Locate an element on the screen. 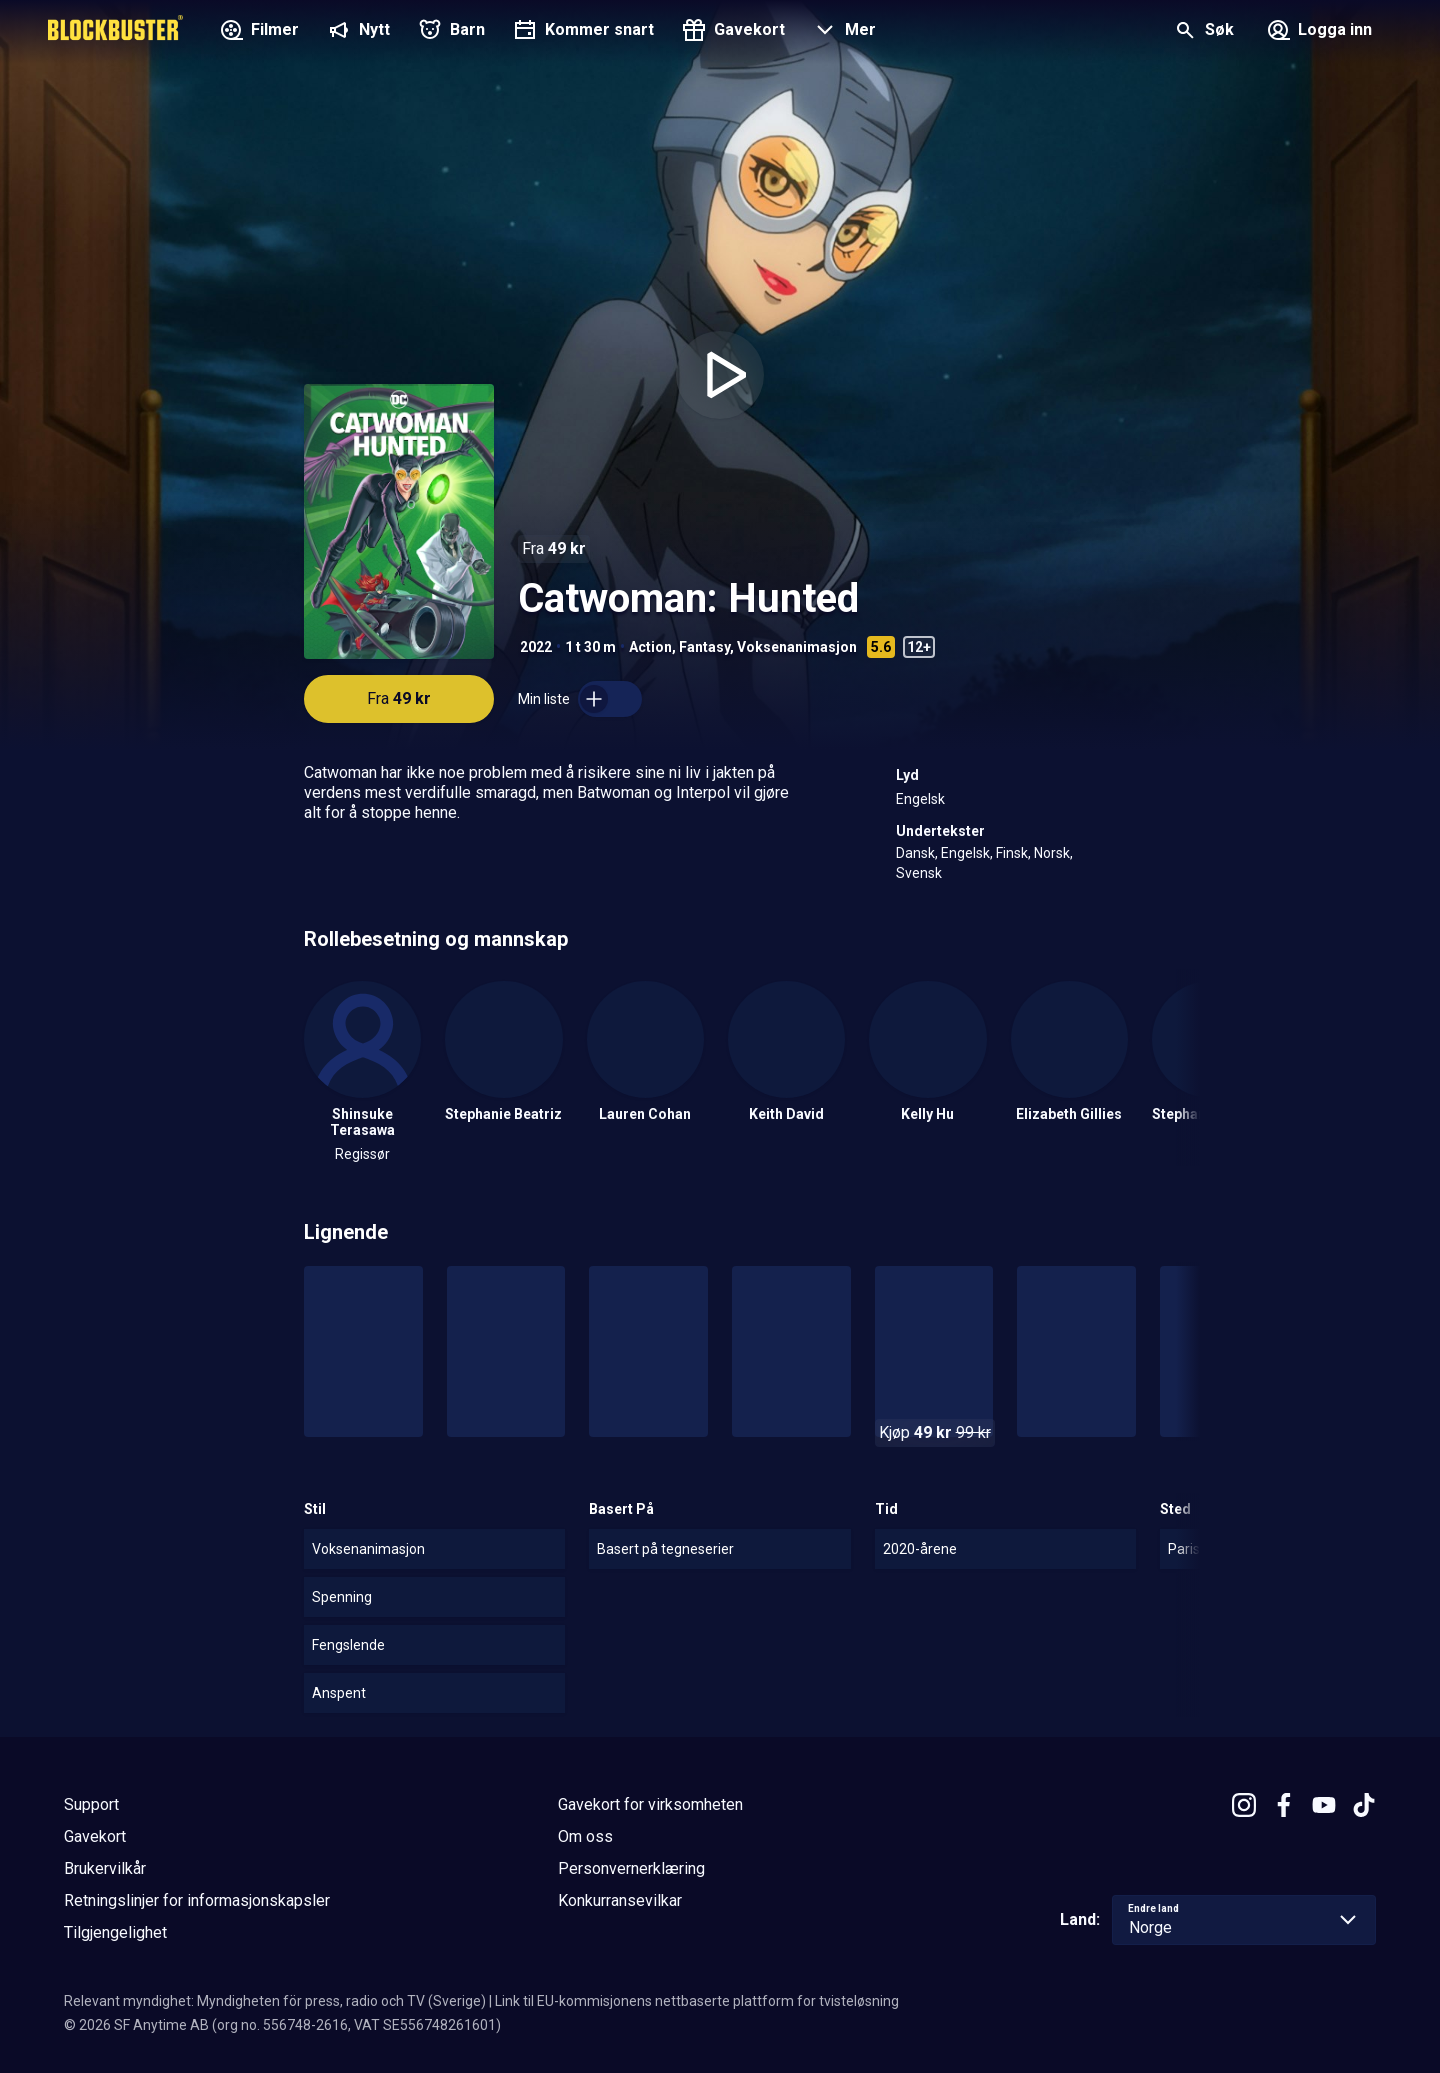 Image resolution: width=1440 pixels, height=2073 pixels. Engelsk is located at coordinates (920, 799).